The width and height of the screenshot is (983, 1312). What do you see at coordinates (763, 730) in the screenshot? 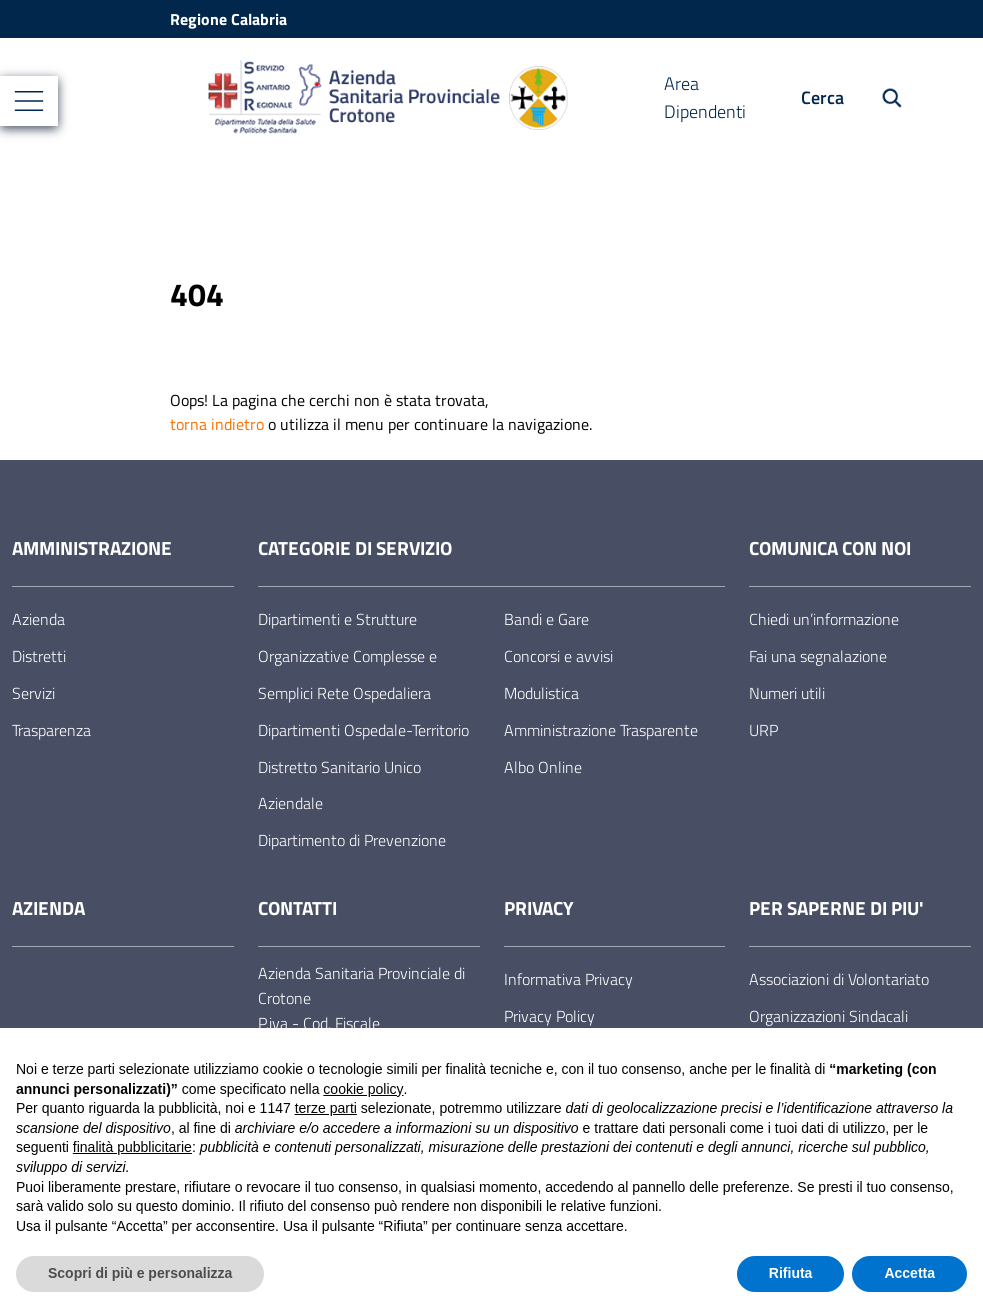
I see `URP` at bounding box center [763, 730].